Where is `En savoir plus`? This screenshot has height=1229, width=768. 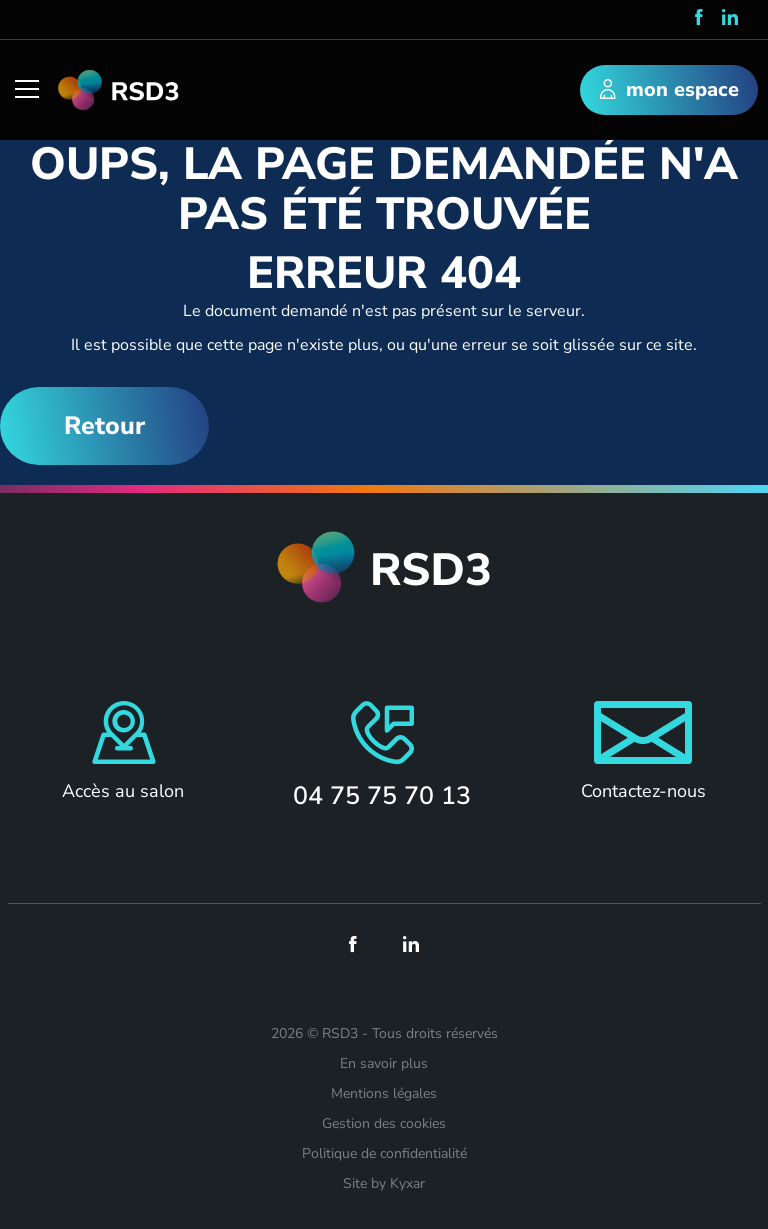 En savoir plus is located at coordinates (384, 1063).